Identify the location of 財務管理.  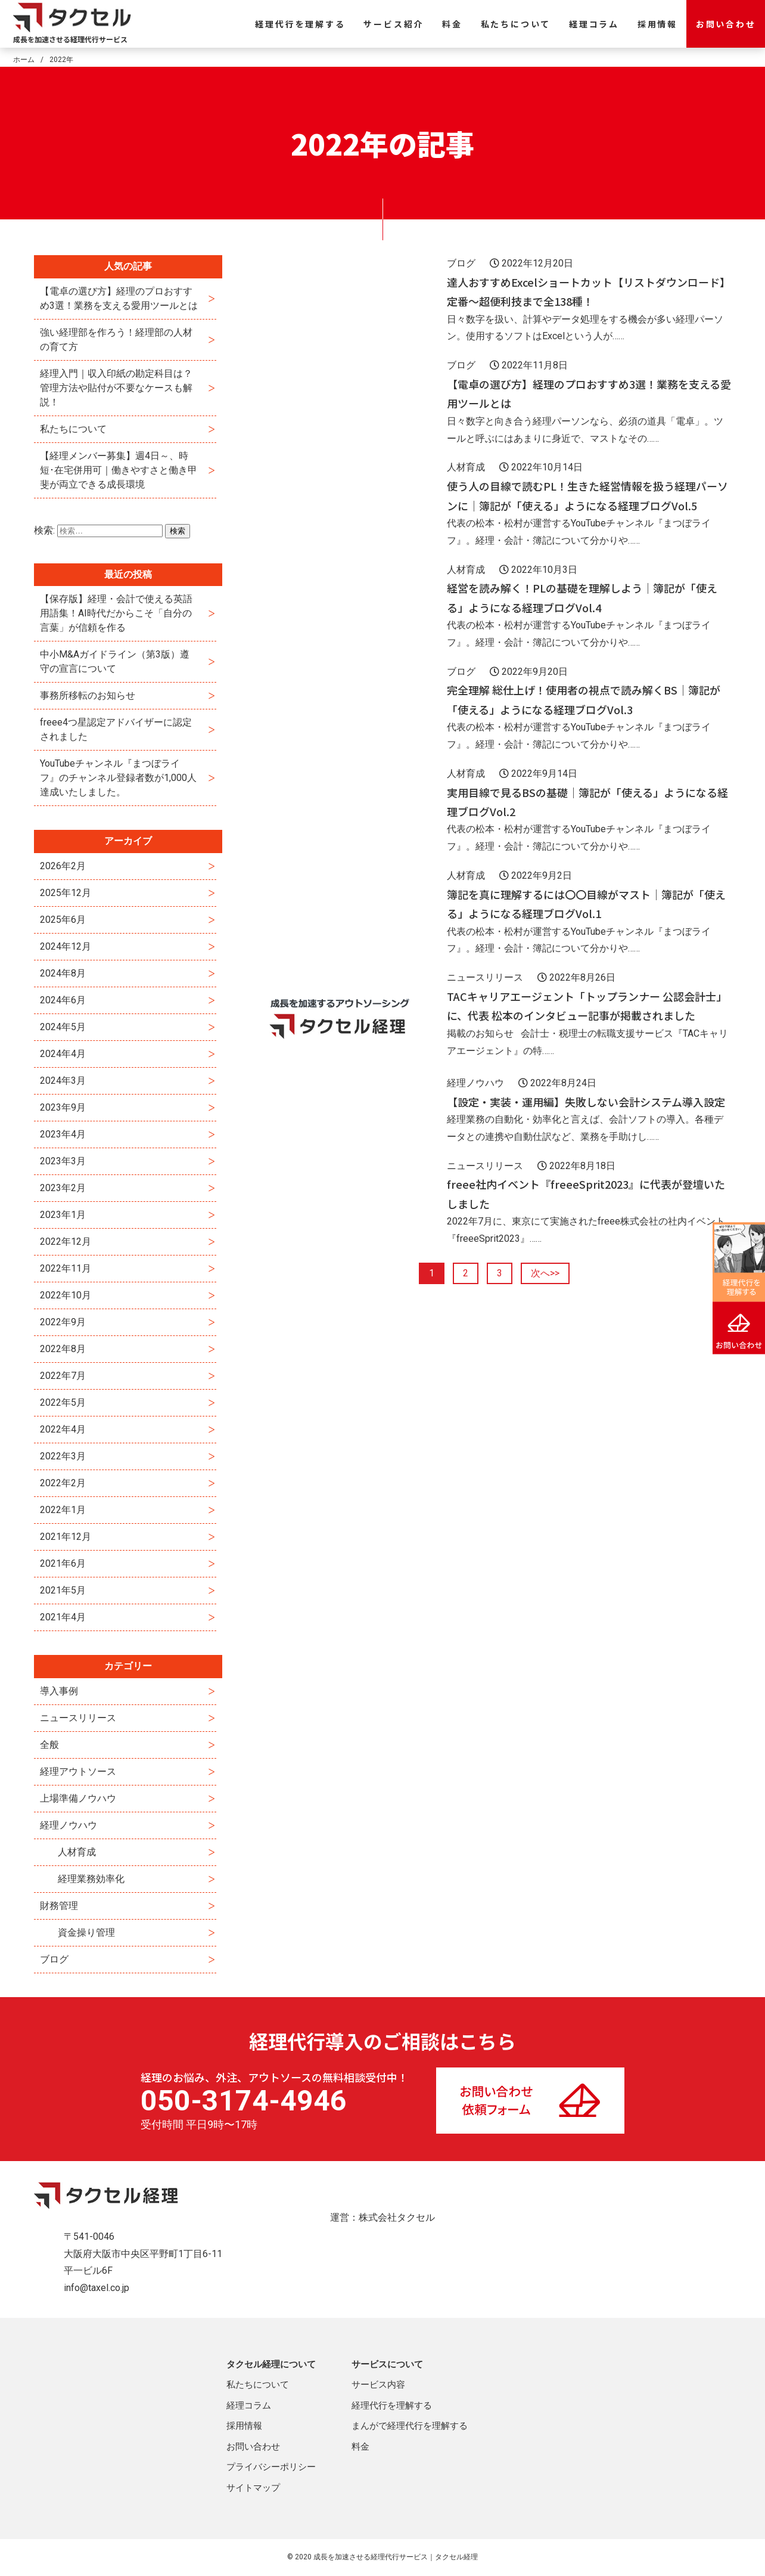
(59, 1905).